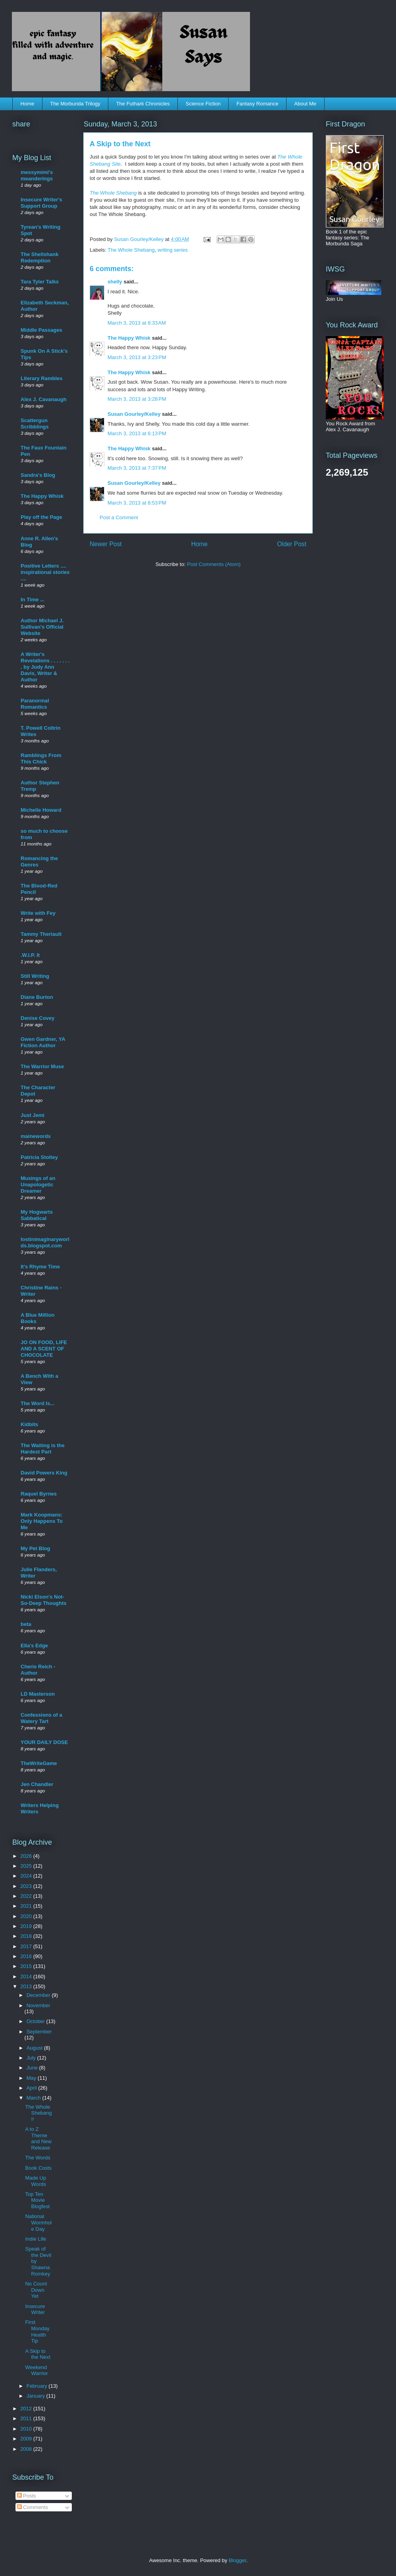 The height and width of the screenshot is (2576, 396). Describe the element at coordinates (37, 1784) in the screenshot. I see `Jen Chandler` at that location.